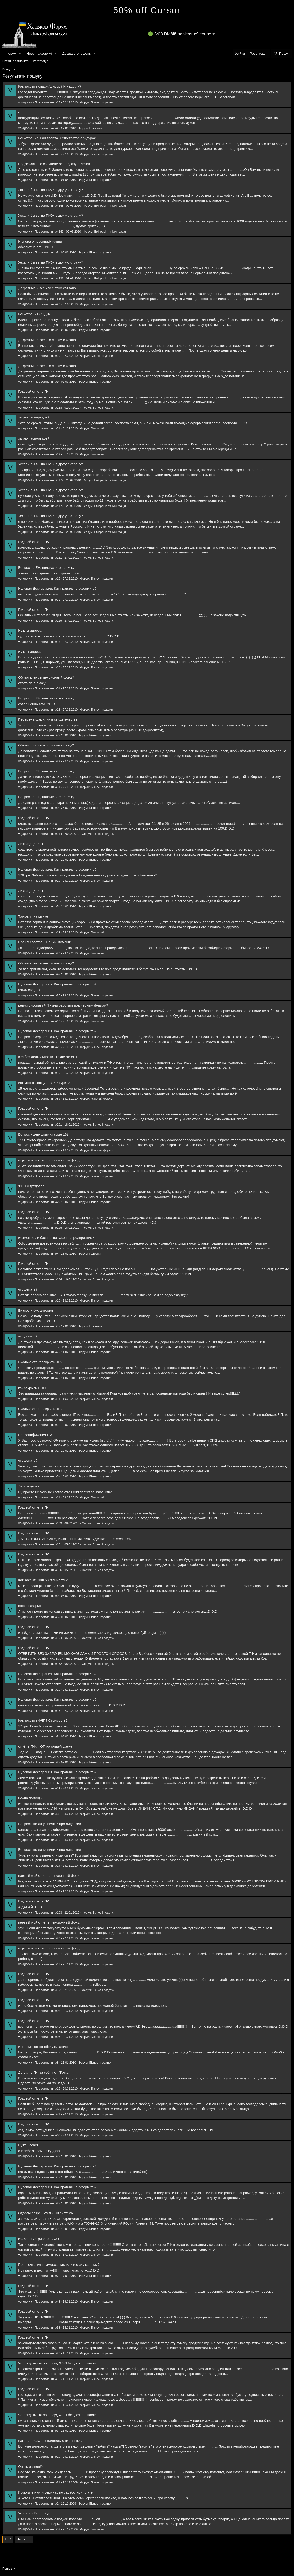 Image resolution: width=294 pixels, height=2576 pixels. I want to click on Украина - Белгород, so click(33, 2513).